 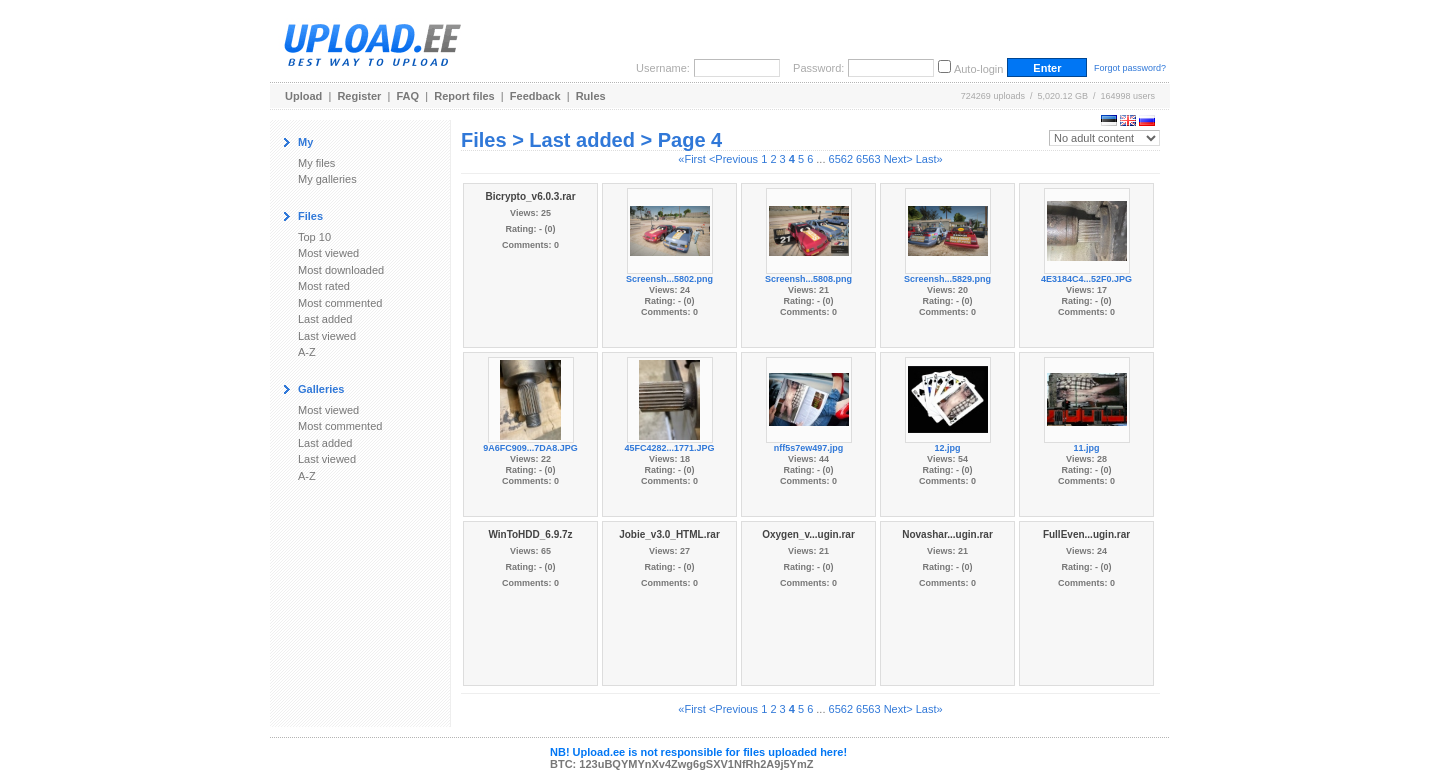 What do you see at coordinates (1086, 534) in the screenshot?
I see `FullEven...ugin.rar` at bounding box center [1086, 534].